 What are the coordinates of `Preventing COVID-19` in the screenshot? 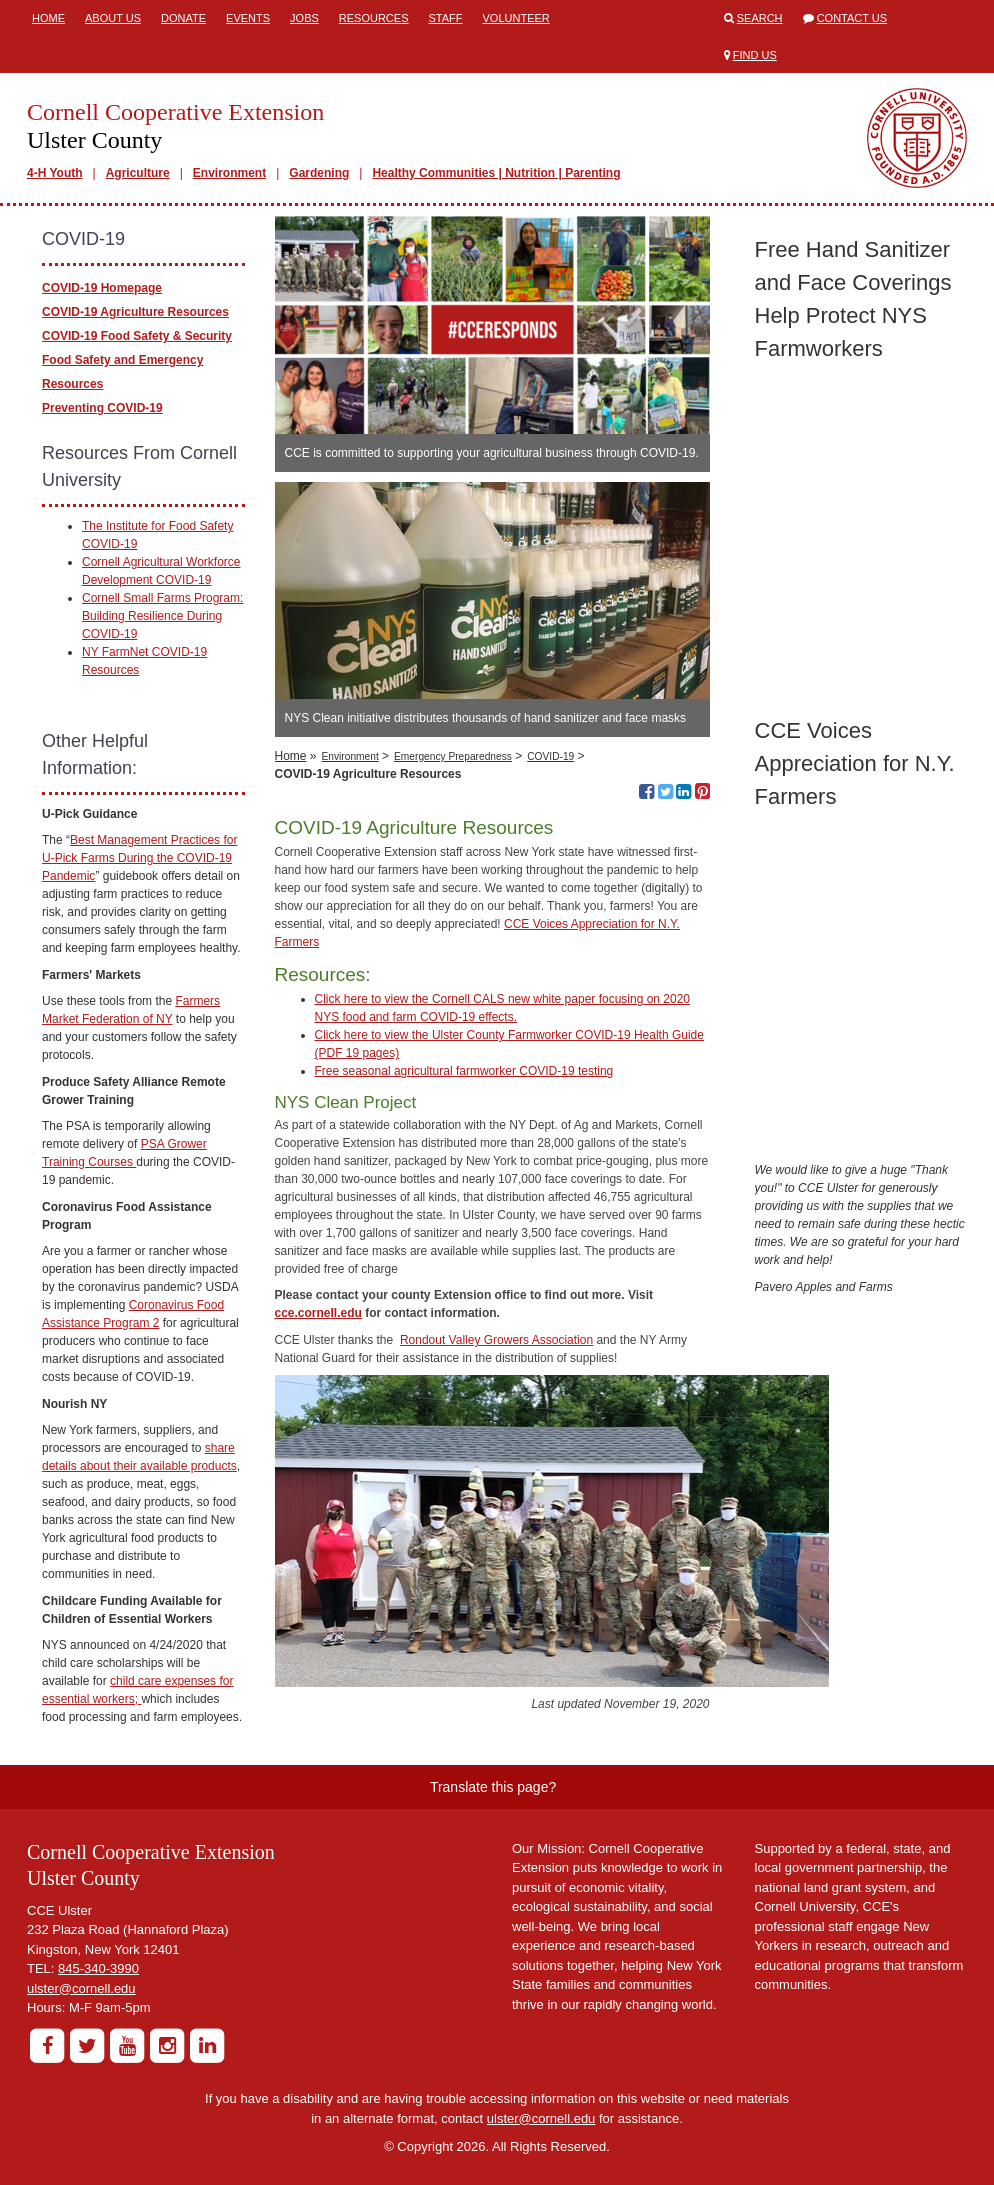 It's located at (102, 408).